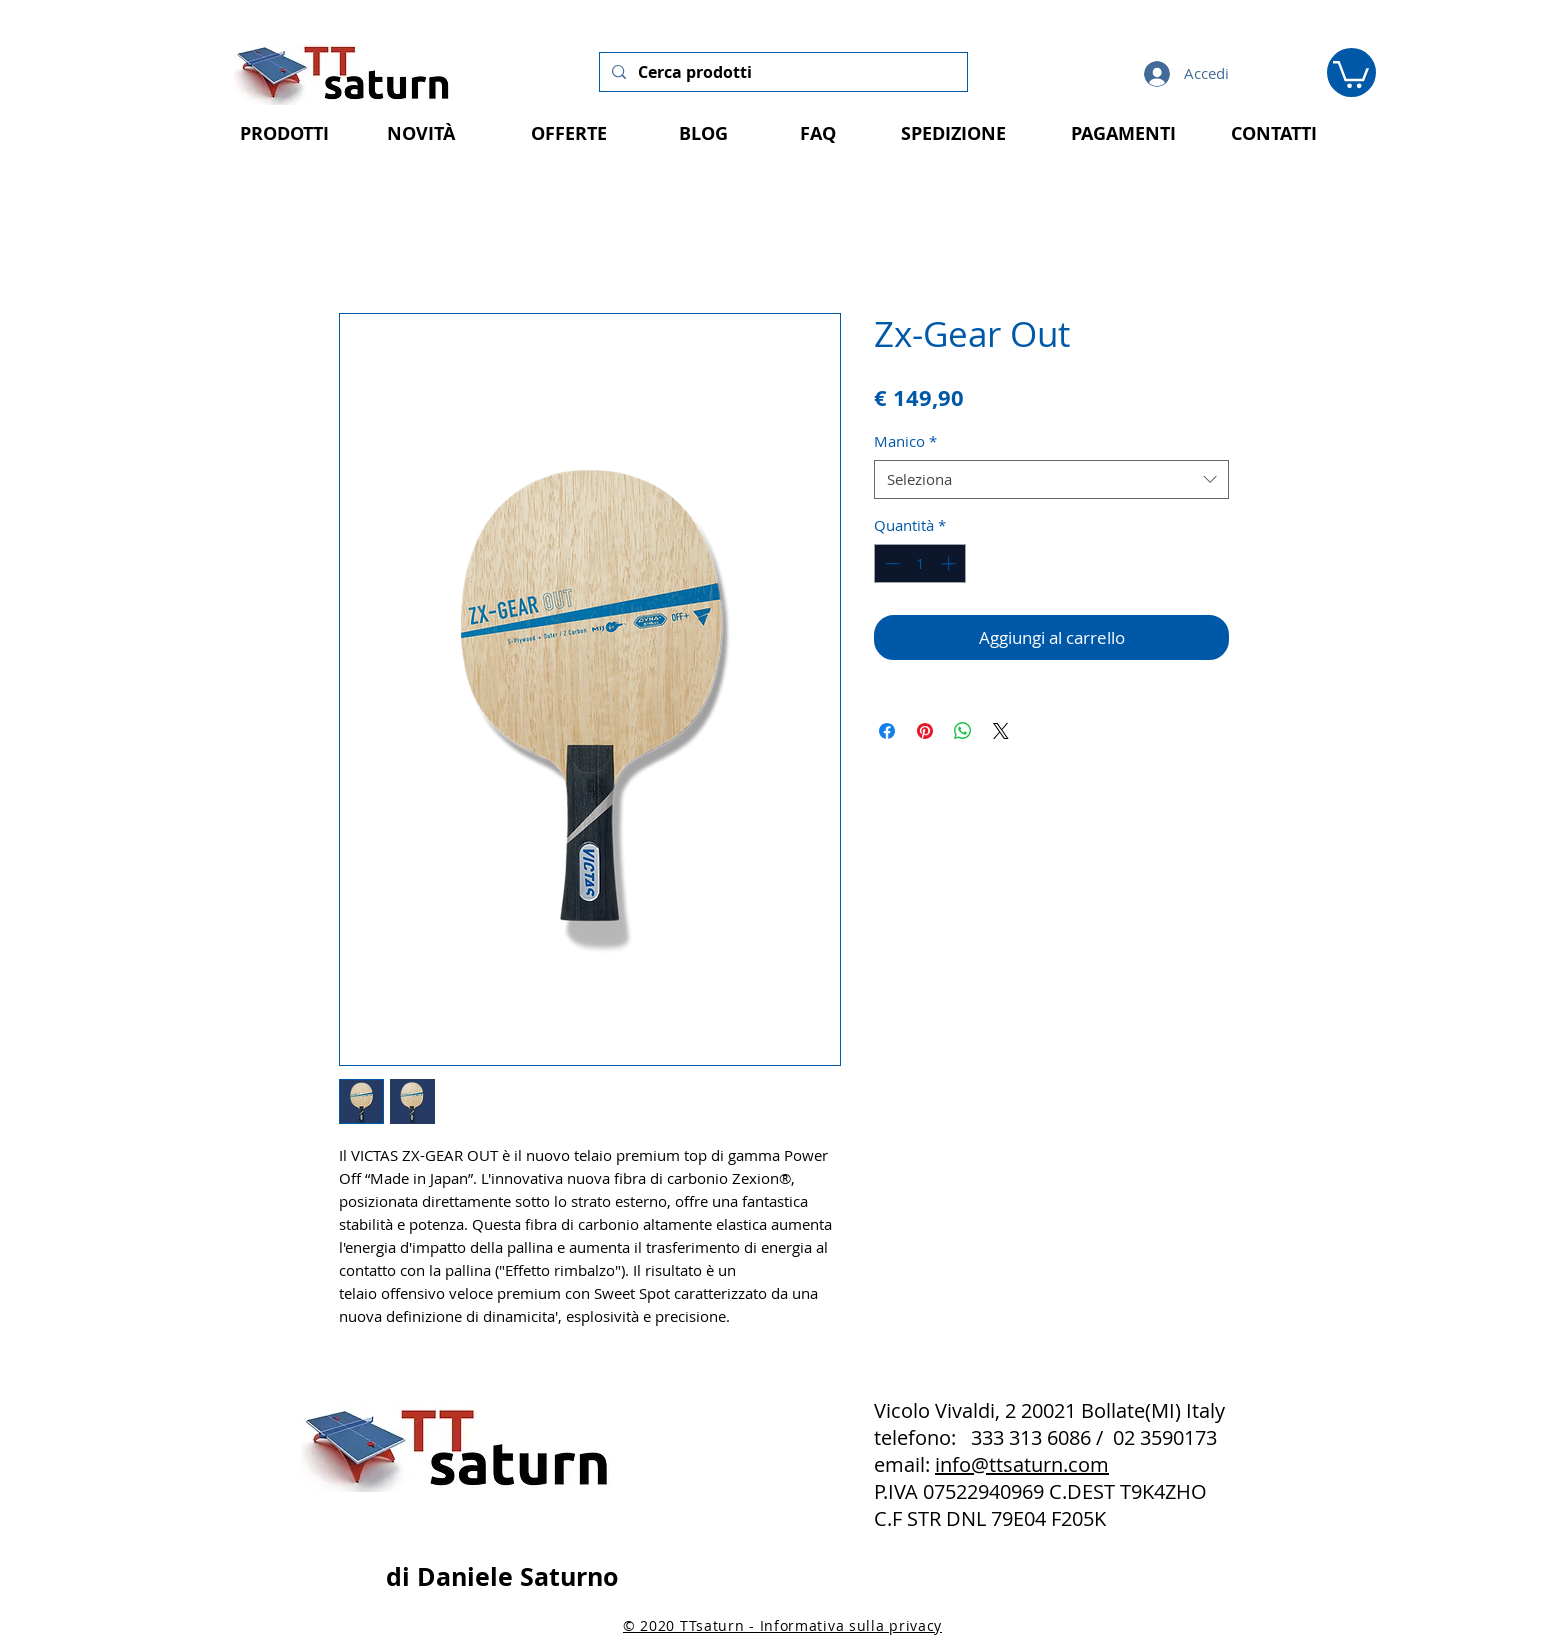 This screenshot has width=1568, height=1643. I want to click on [Increment], so click(950, 563).